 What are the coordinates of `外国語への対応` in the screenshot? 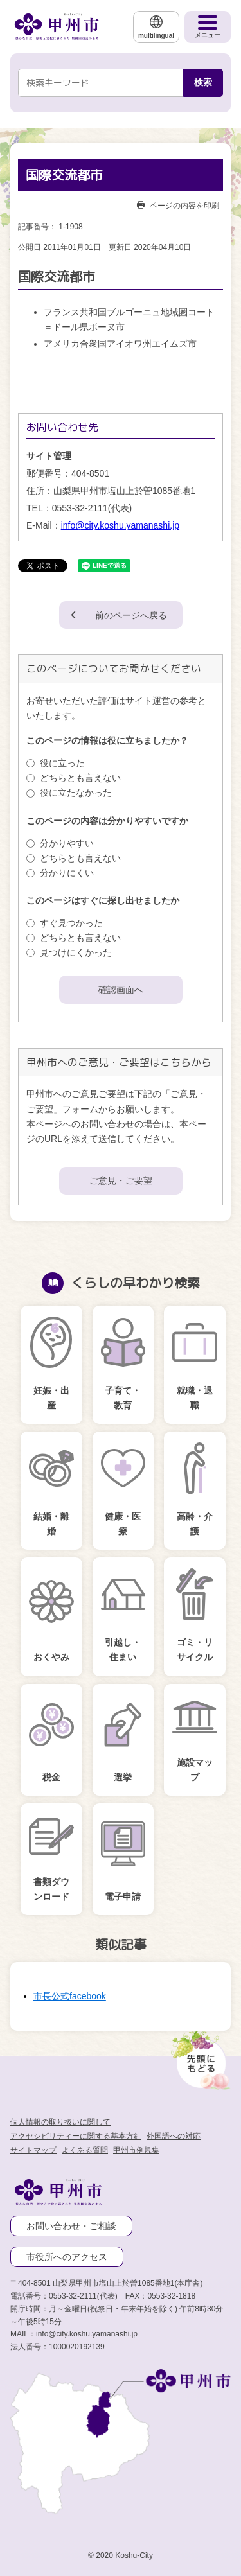 It's located at (174, 2136).